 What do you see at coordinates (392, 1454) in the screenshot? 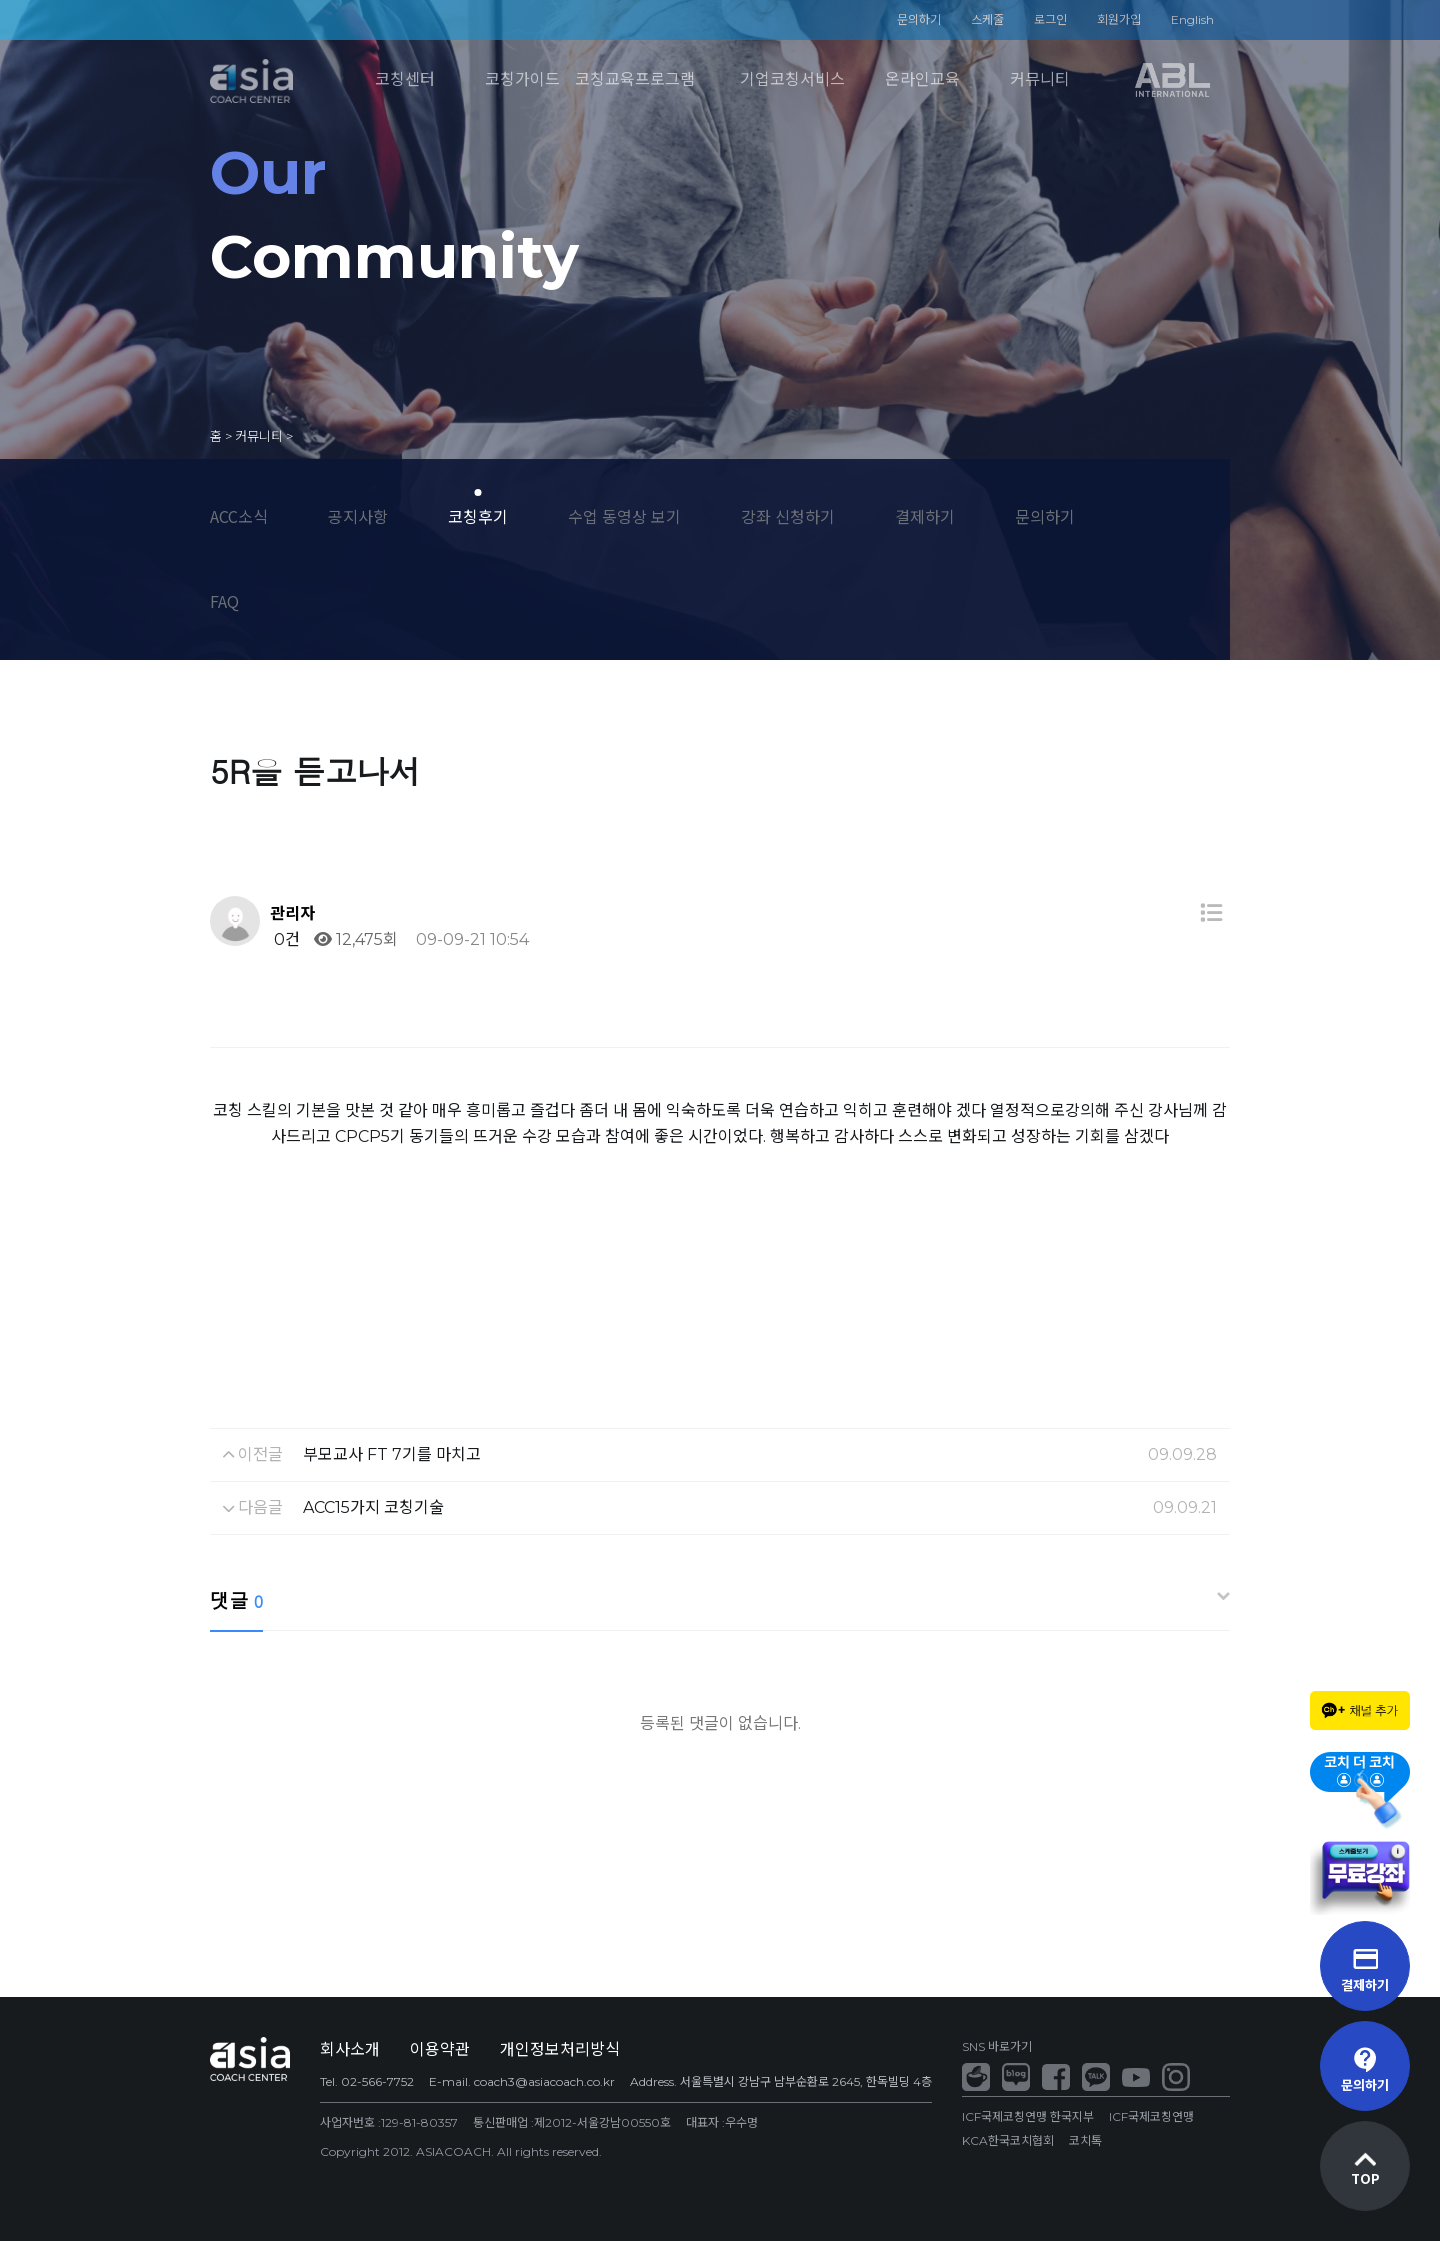
I see `부모교사 FT 7기를 마치고` at bounding box center [392, 1454].